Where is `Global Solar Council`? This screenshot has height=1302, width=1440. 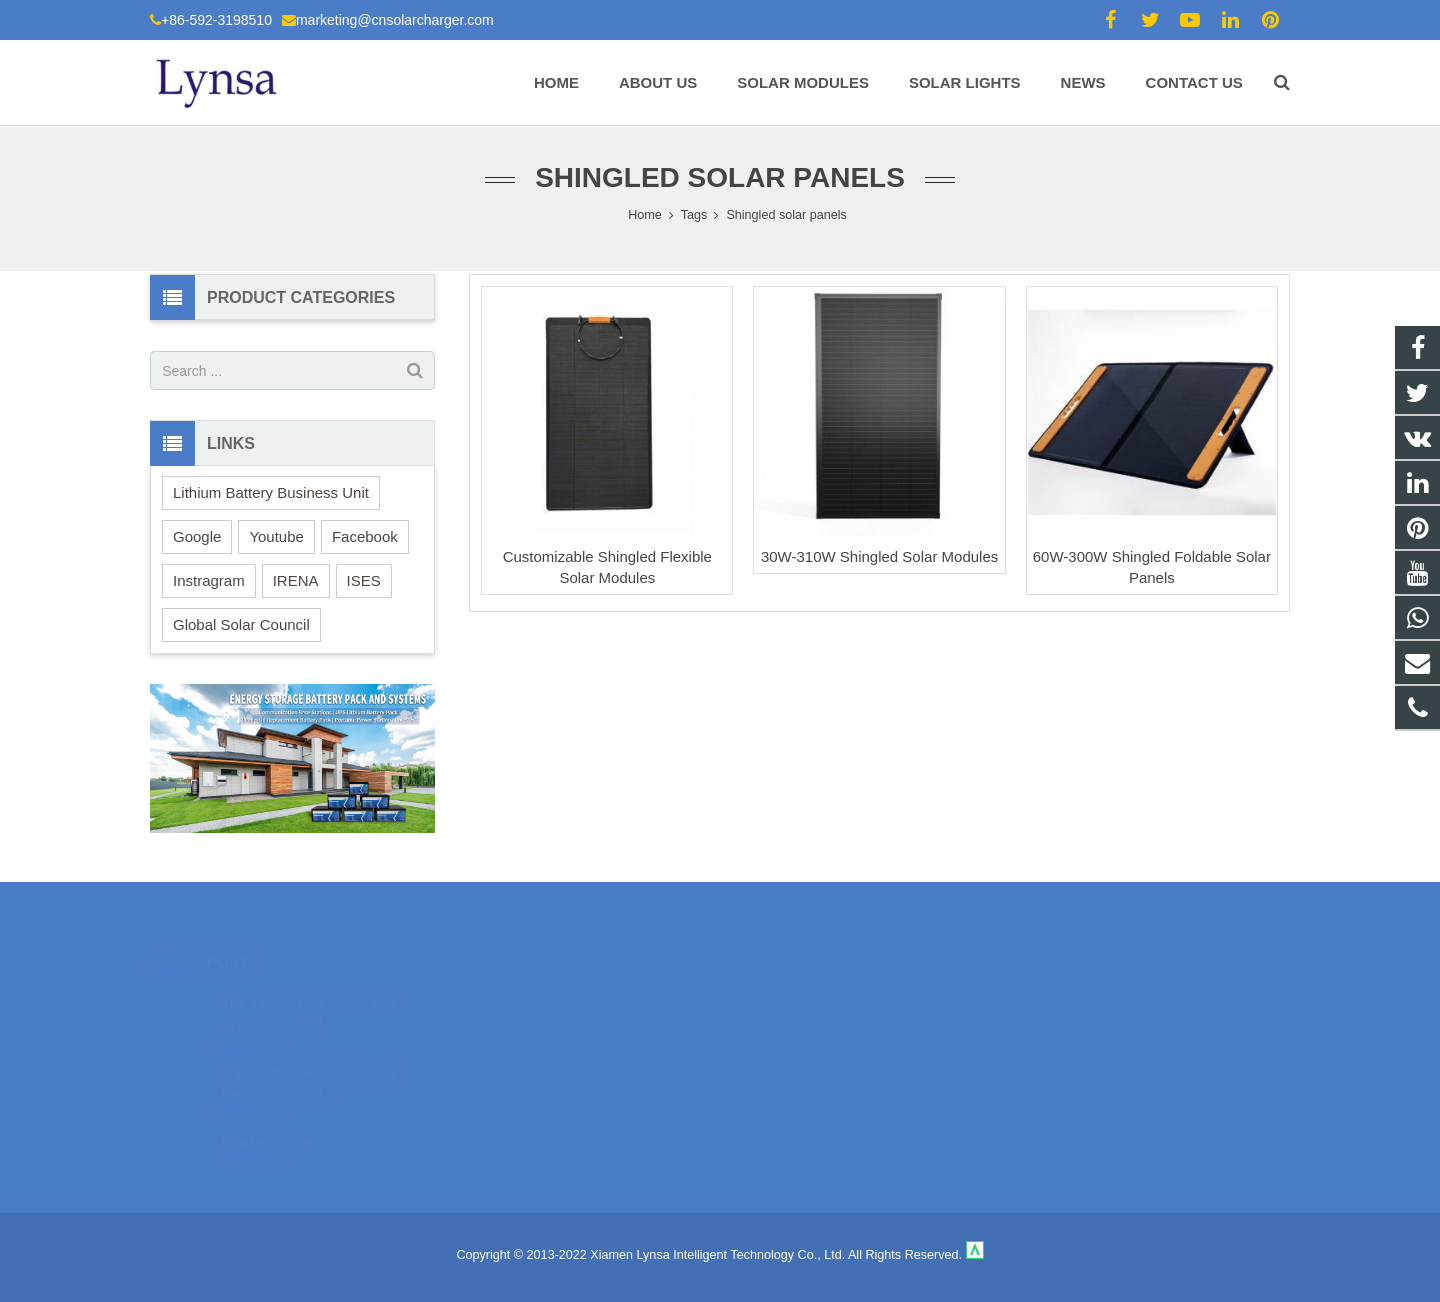 Global Solar Council is located at coordinates (241, 624).